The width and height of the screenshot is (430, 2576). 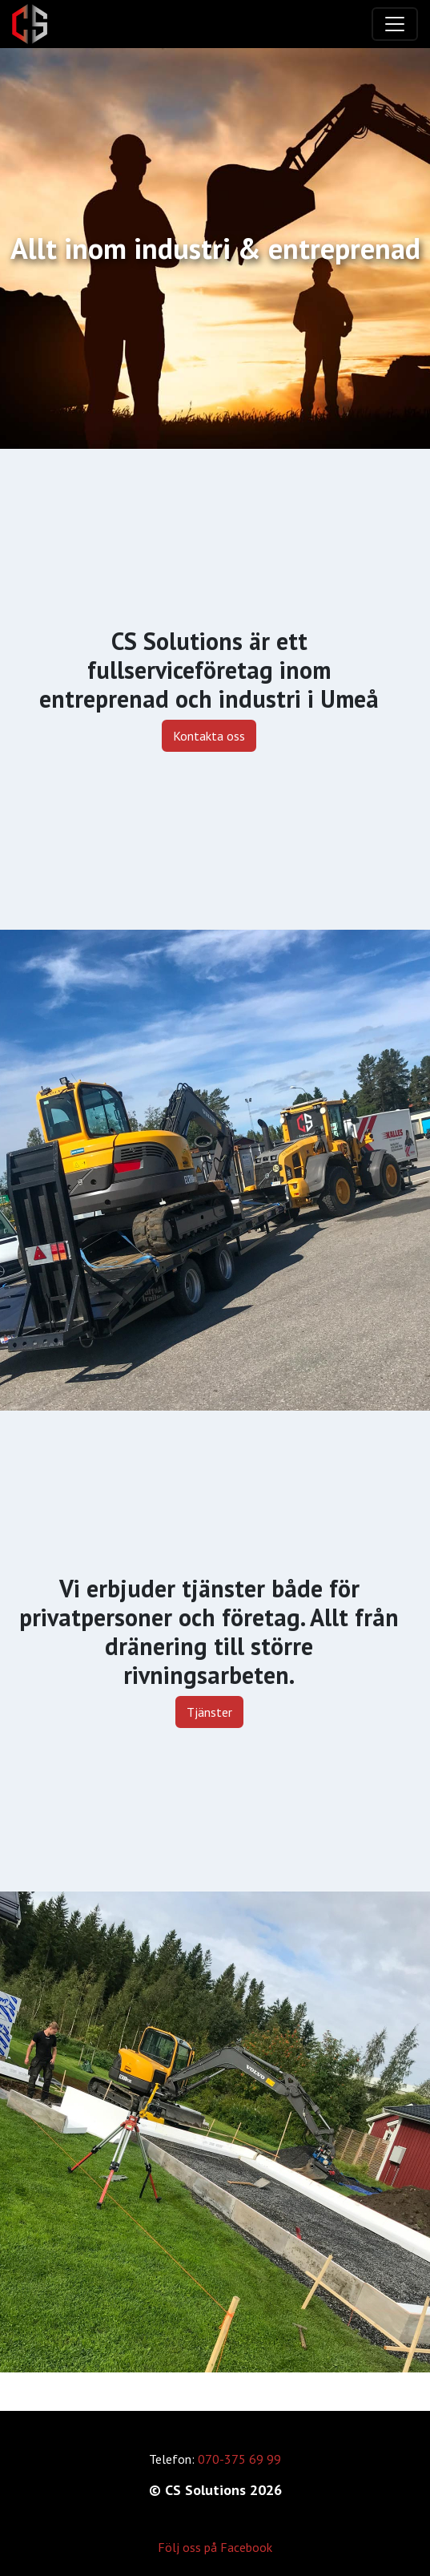 What do you see at coordinates (209, 1712) in the screenshot?
I see `Tjänster` at bounding box center [209, 1712].